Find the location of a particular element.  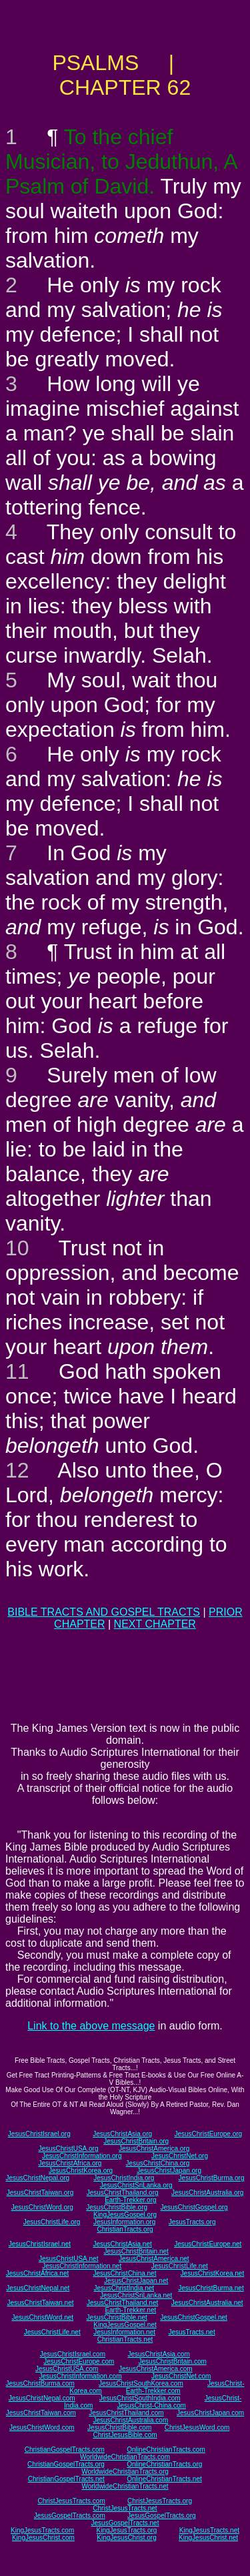

ChristJesusTracts.org is located at coordinates (159, 2501).